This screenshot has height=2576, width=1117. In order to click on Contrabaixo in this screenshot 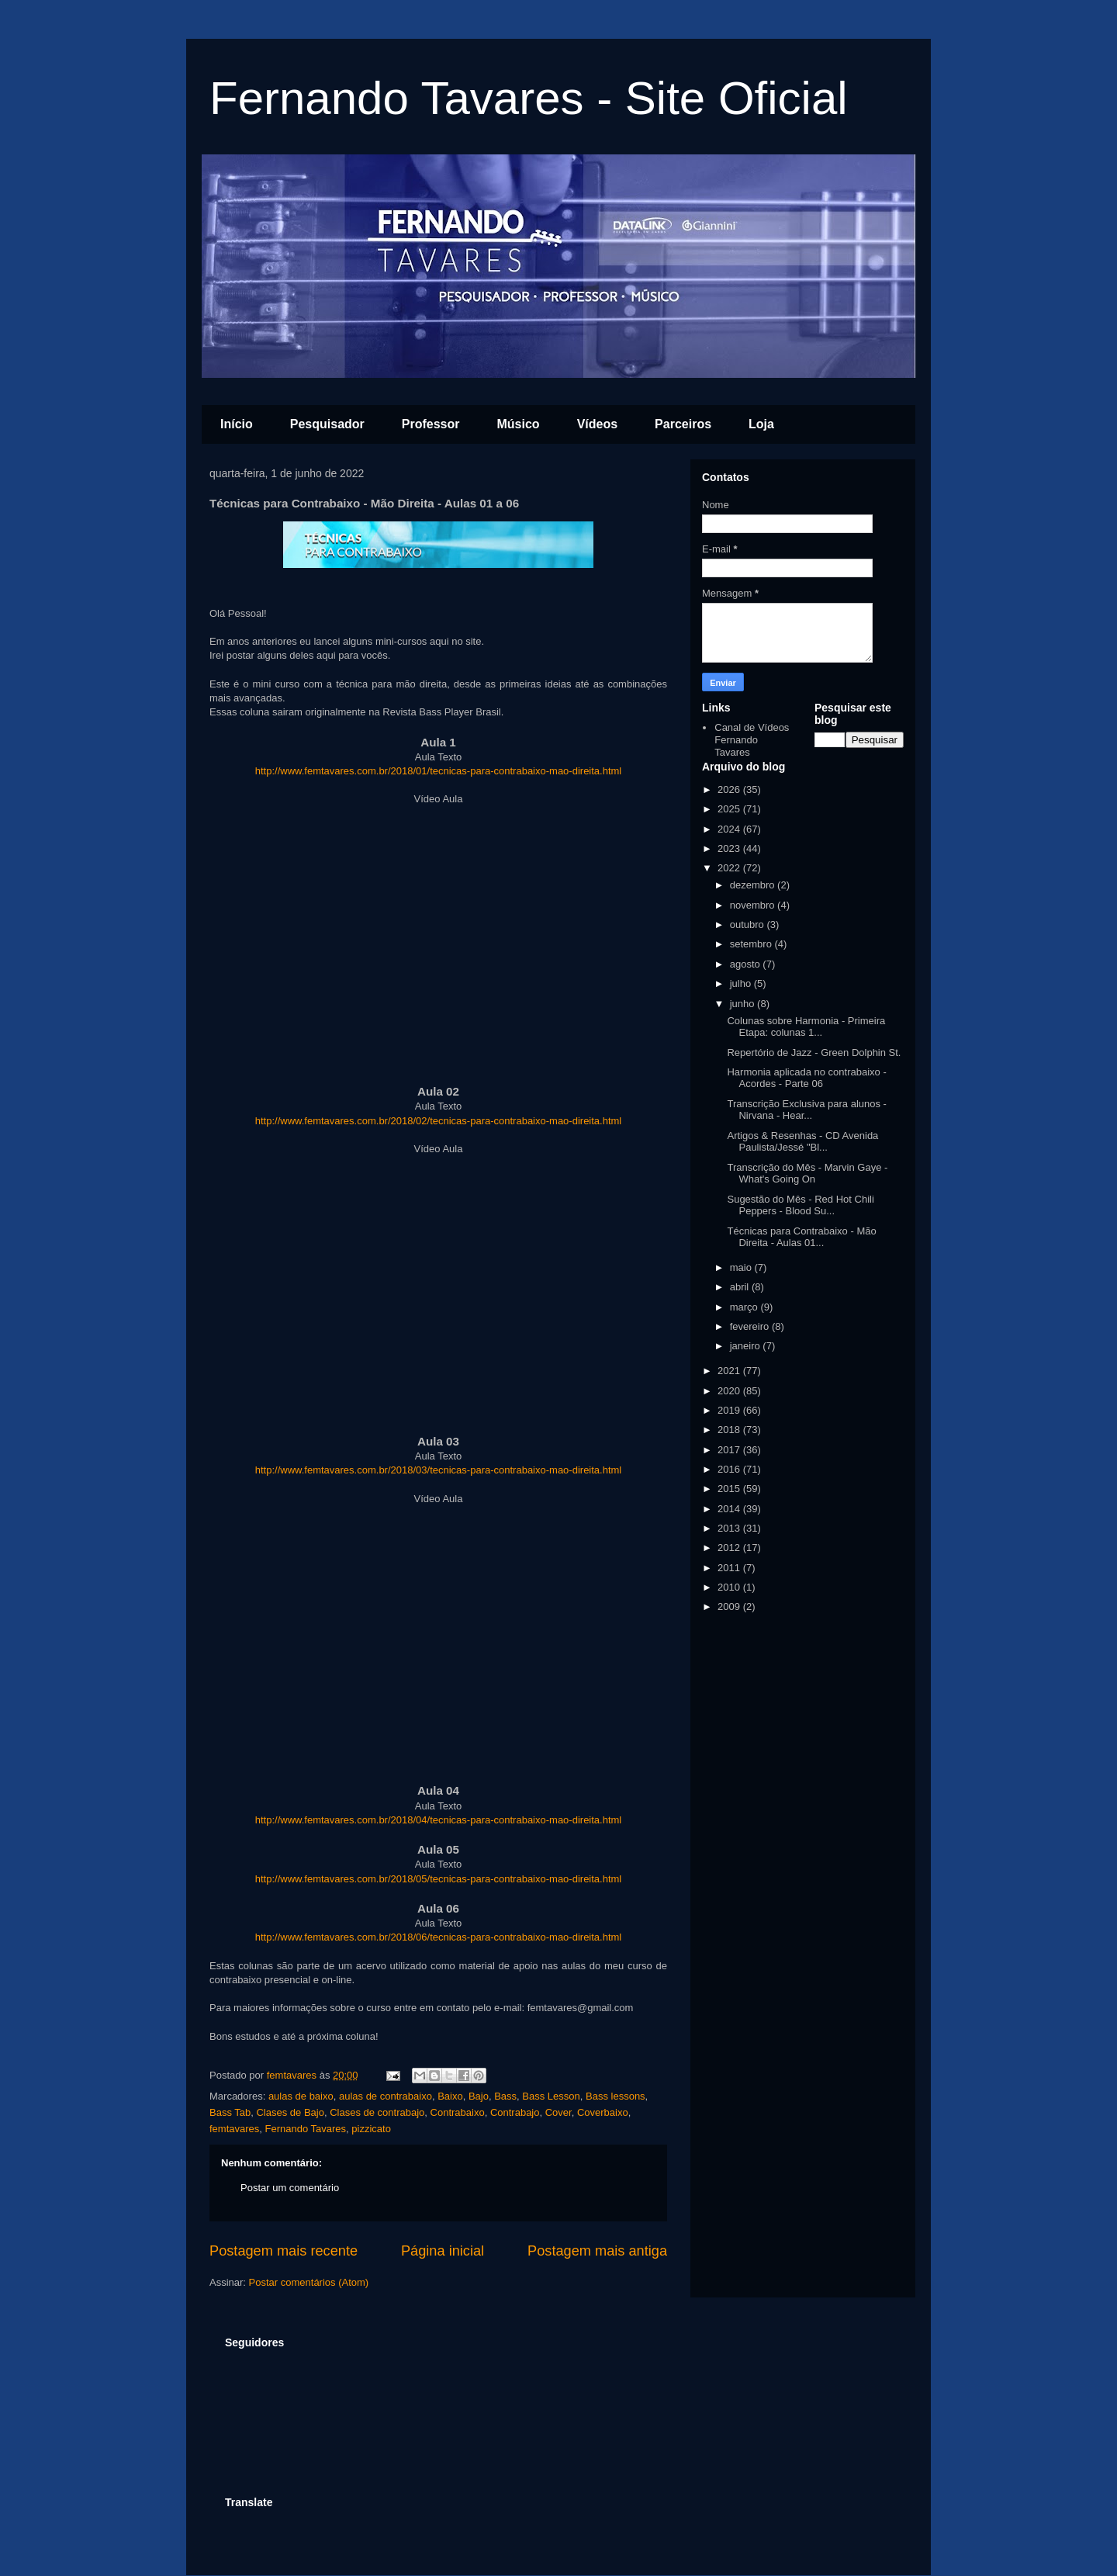, I will do `click(458, 2112)`.